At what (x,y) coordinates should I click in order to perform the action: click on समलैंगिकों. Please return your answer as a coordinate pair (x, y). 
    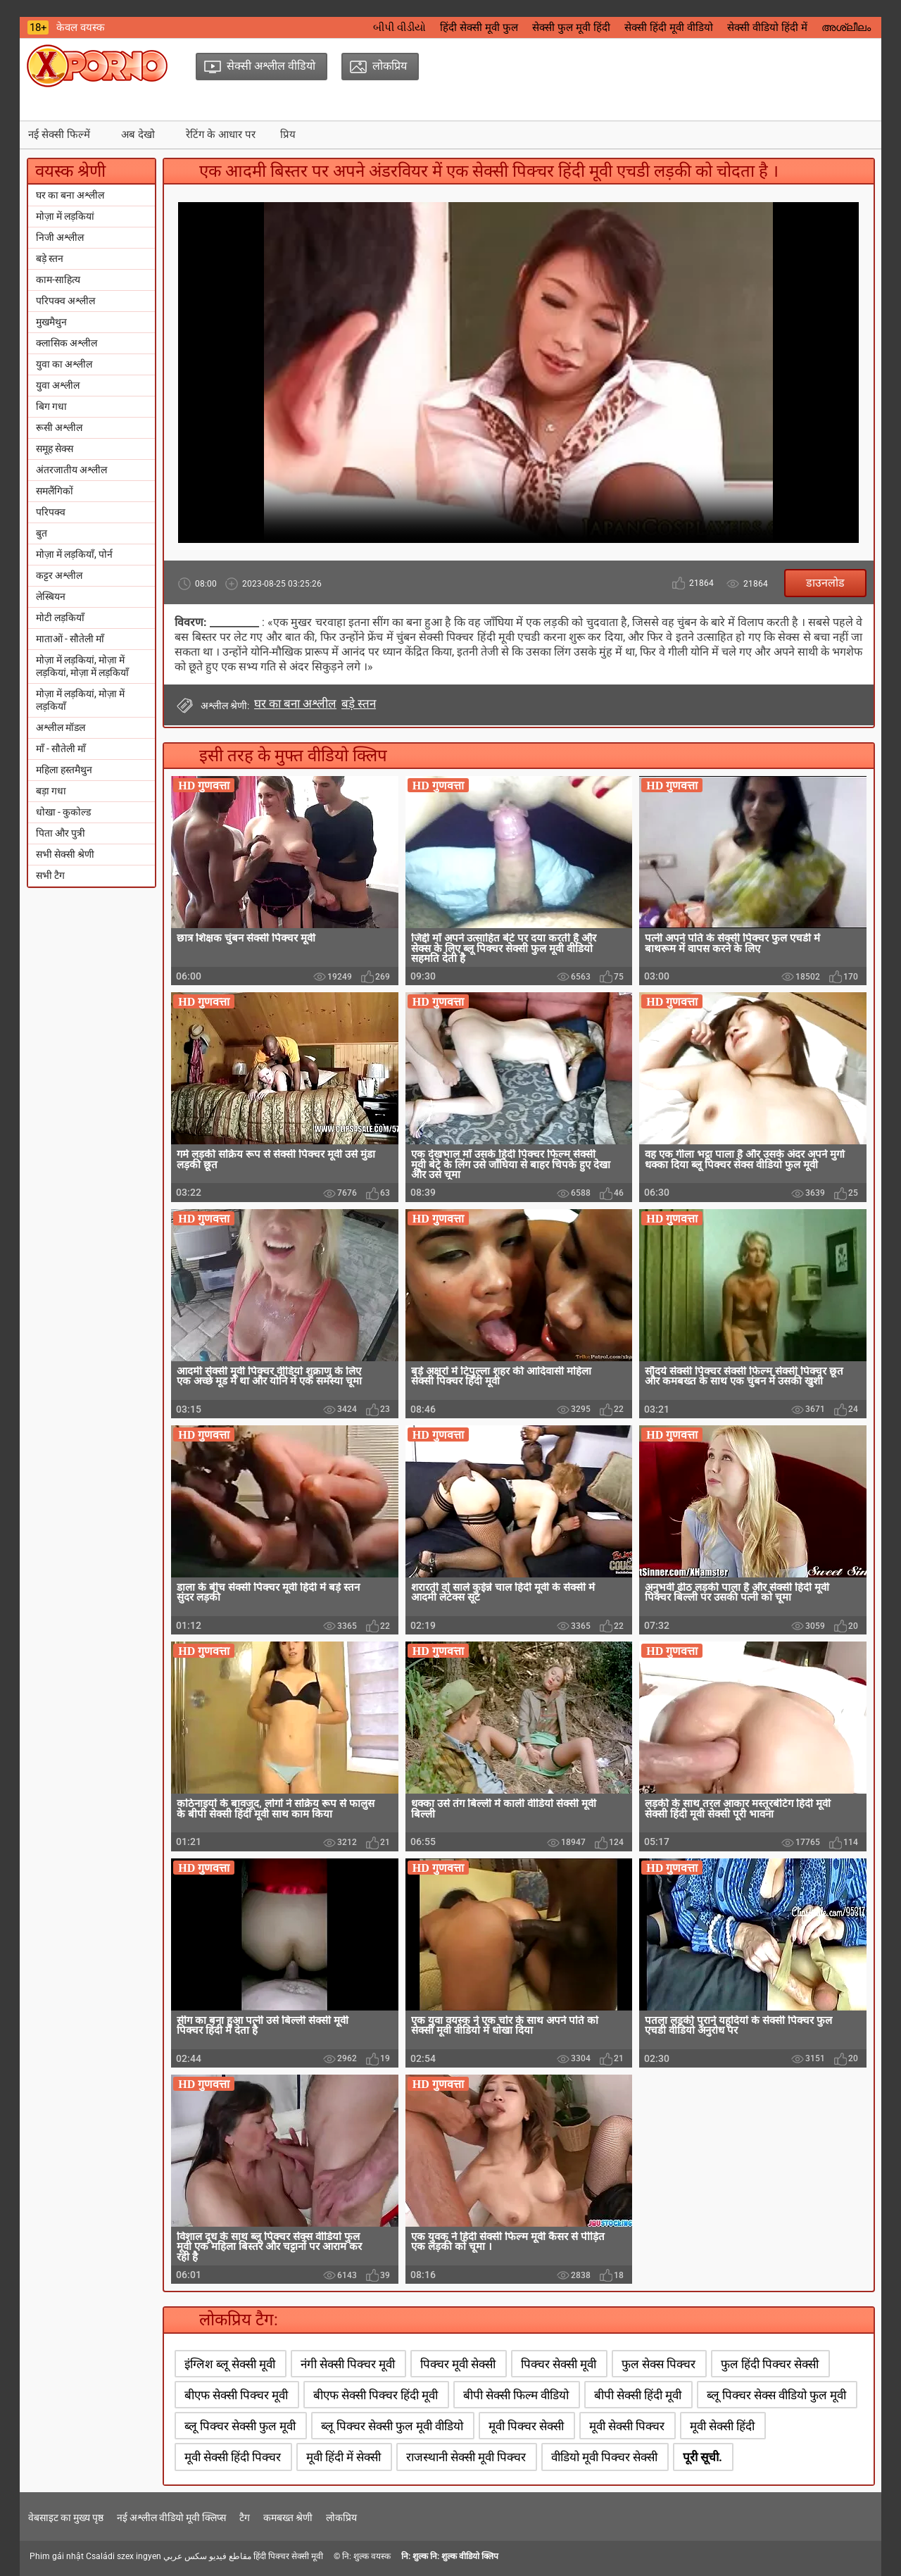
    Looking at the image, I should click on (54, 490).